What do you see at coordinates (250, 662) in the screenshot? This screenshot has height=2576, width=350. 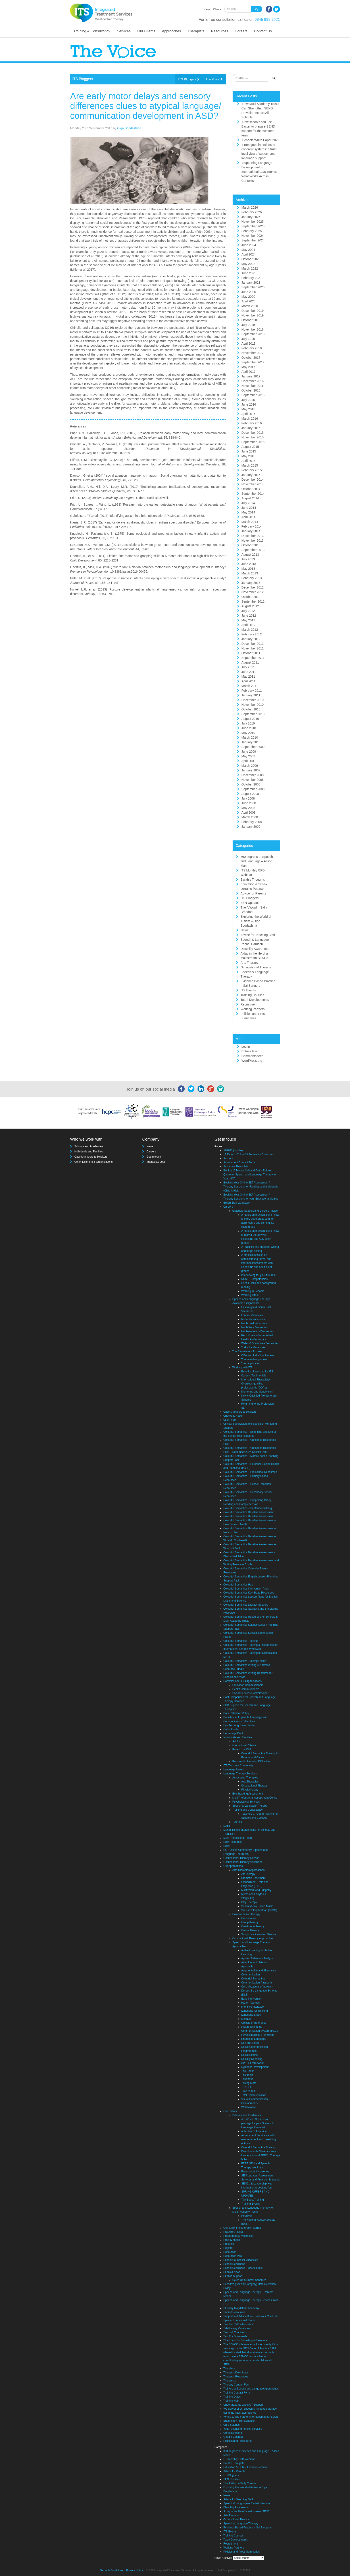 I see `August 2011` at bounding box center [250, 662].